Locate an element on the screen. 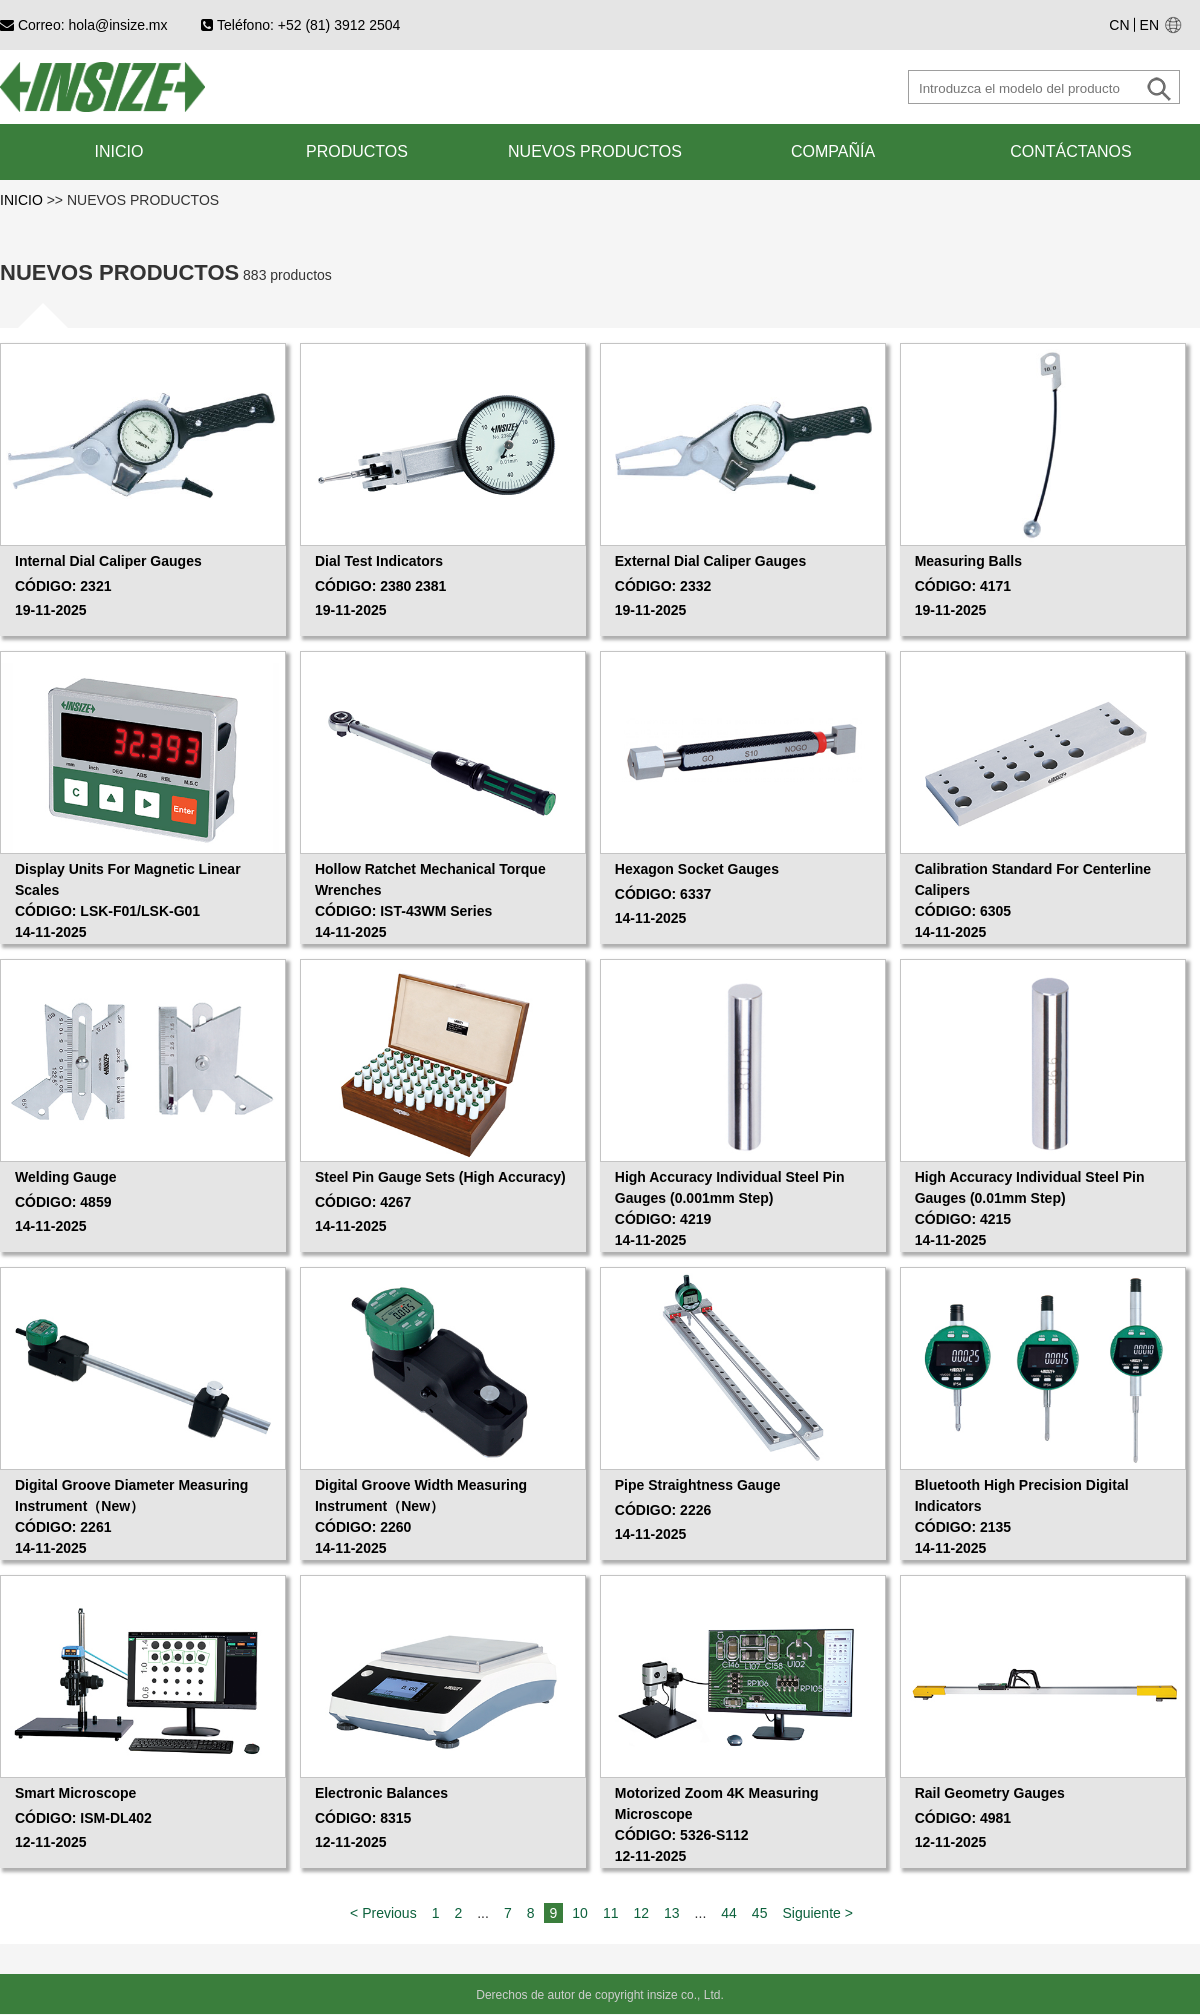 This screenshot has height=2015, width=1200. 45 is located at coordinates (760, 1913).